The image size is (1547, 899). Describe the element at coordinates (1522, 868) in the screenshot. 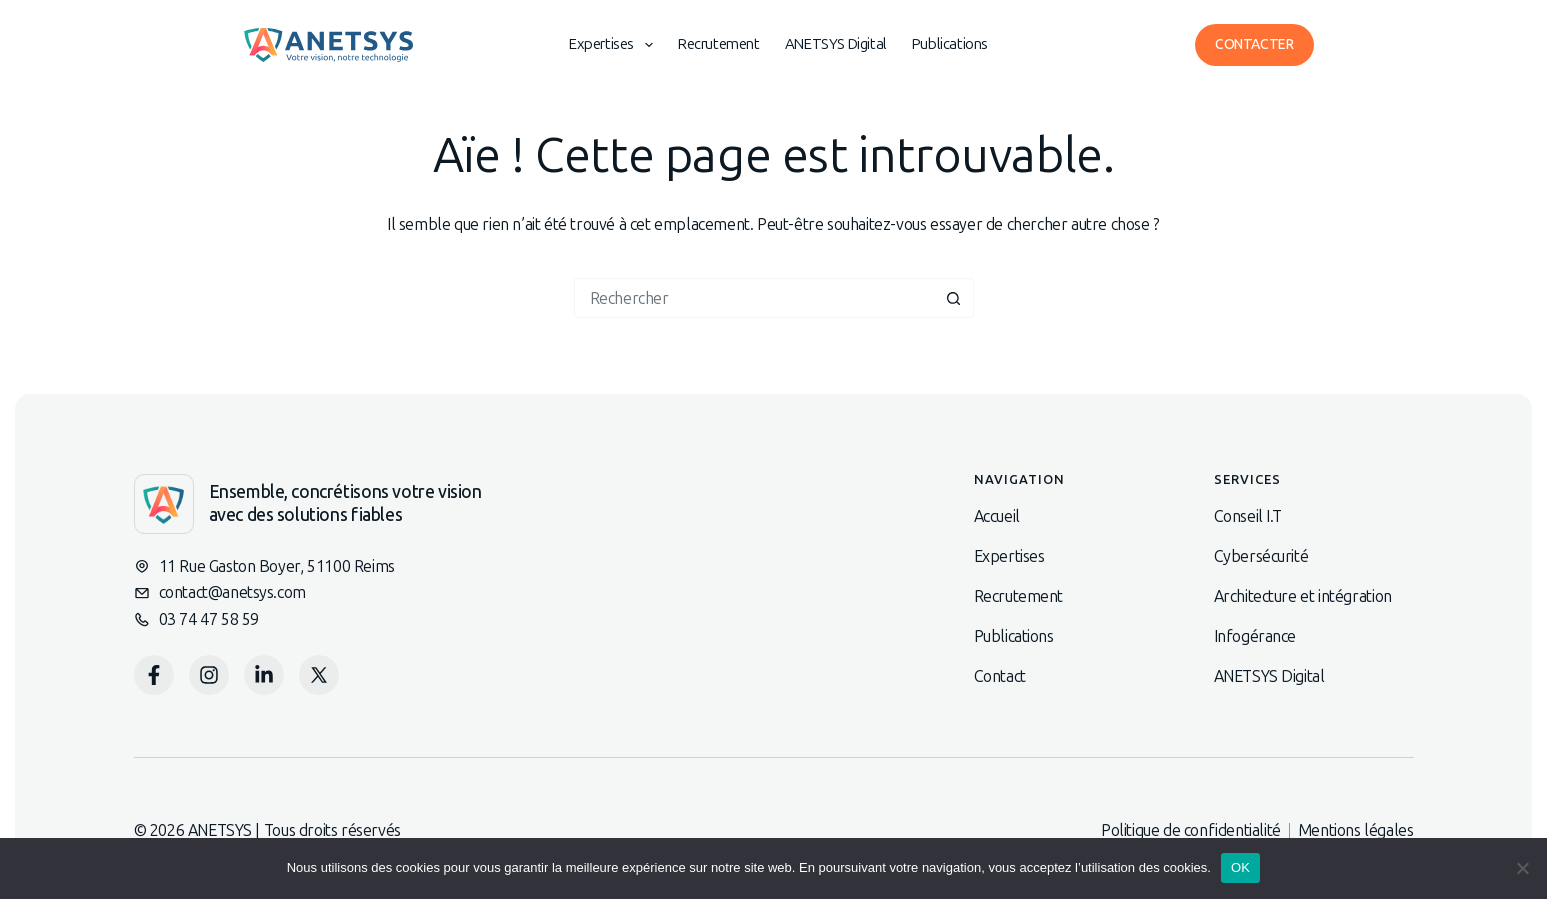

I see `[Non]` at that location.